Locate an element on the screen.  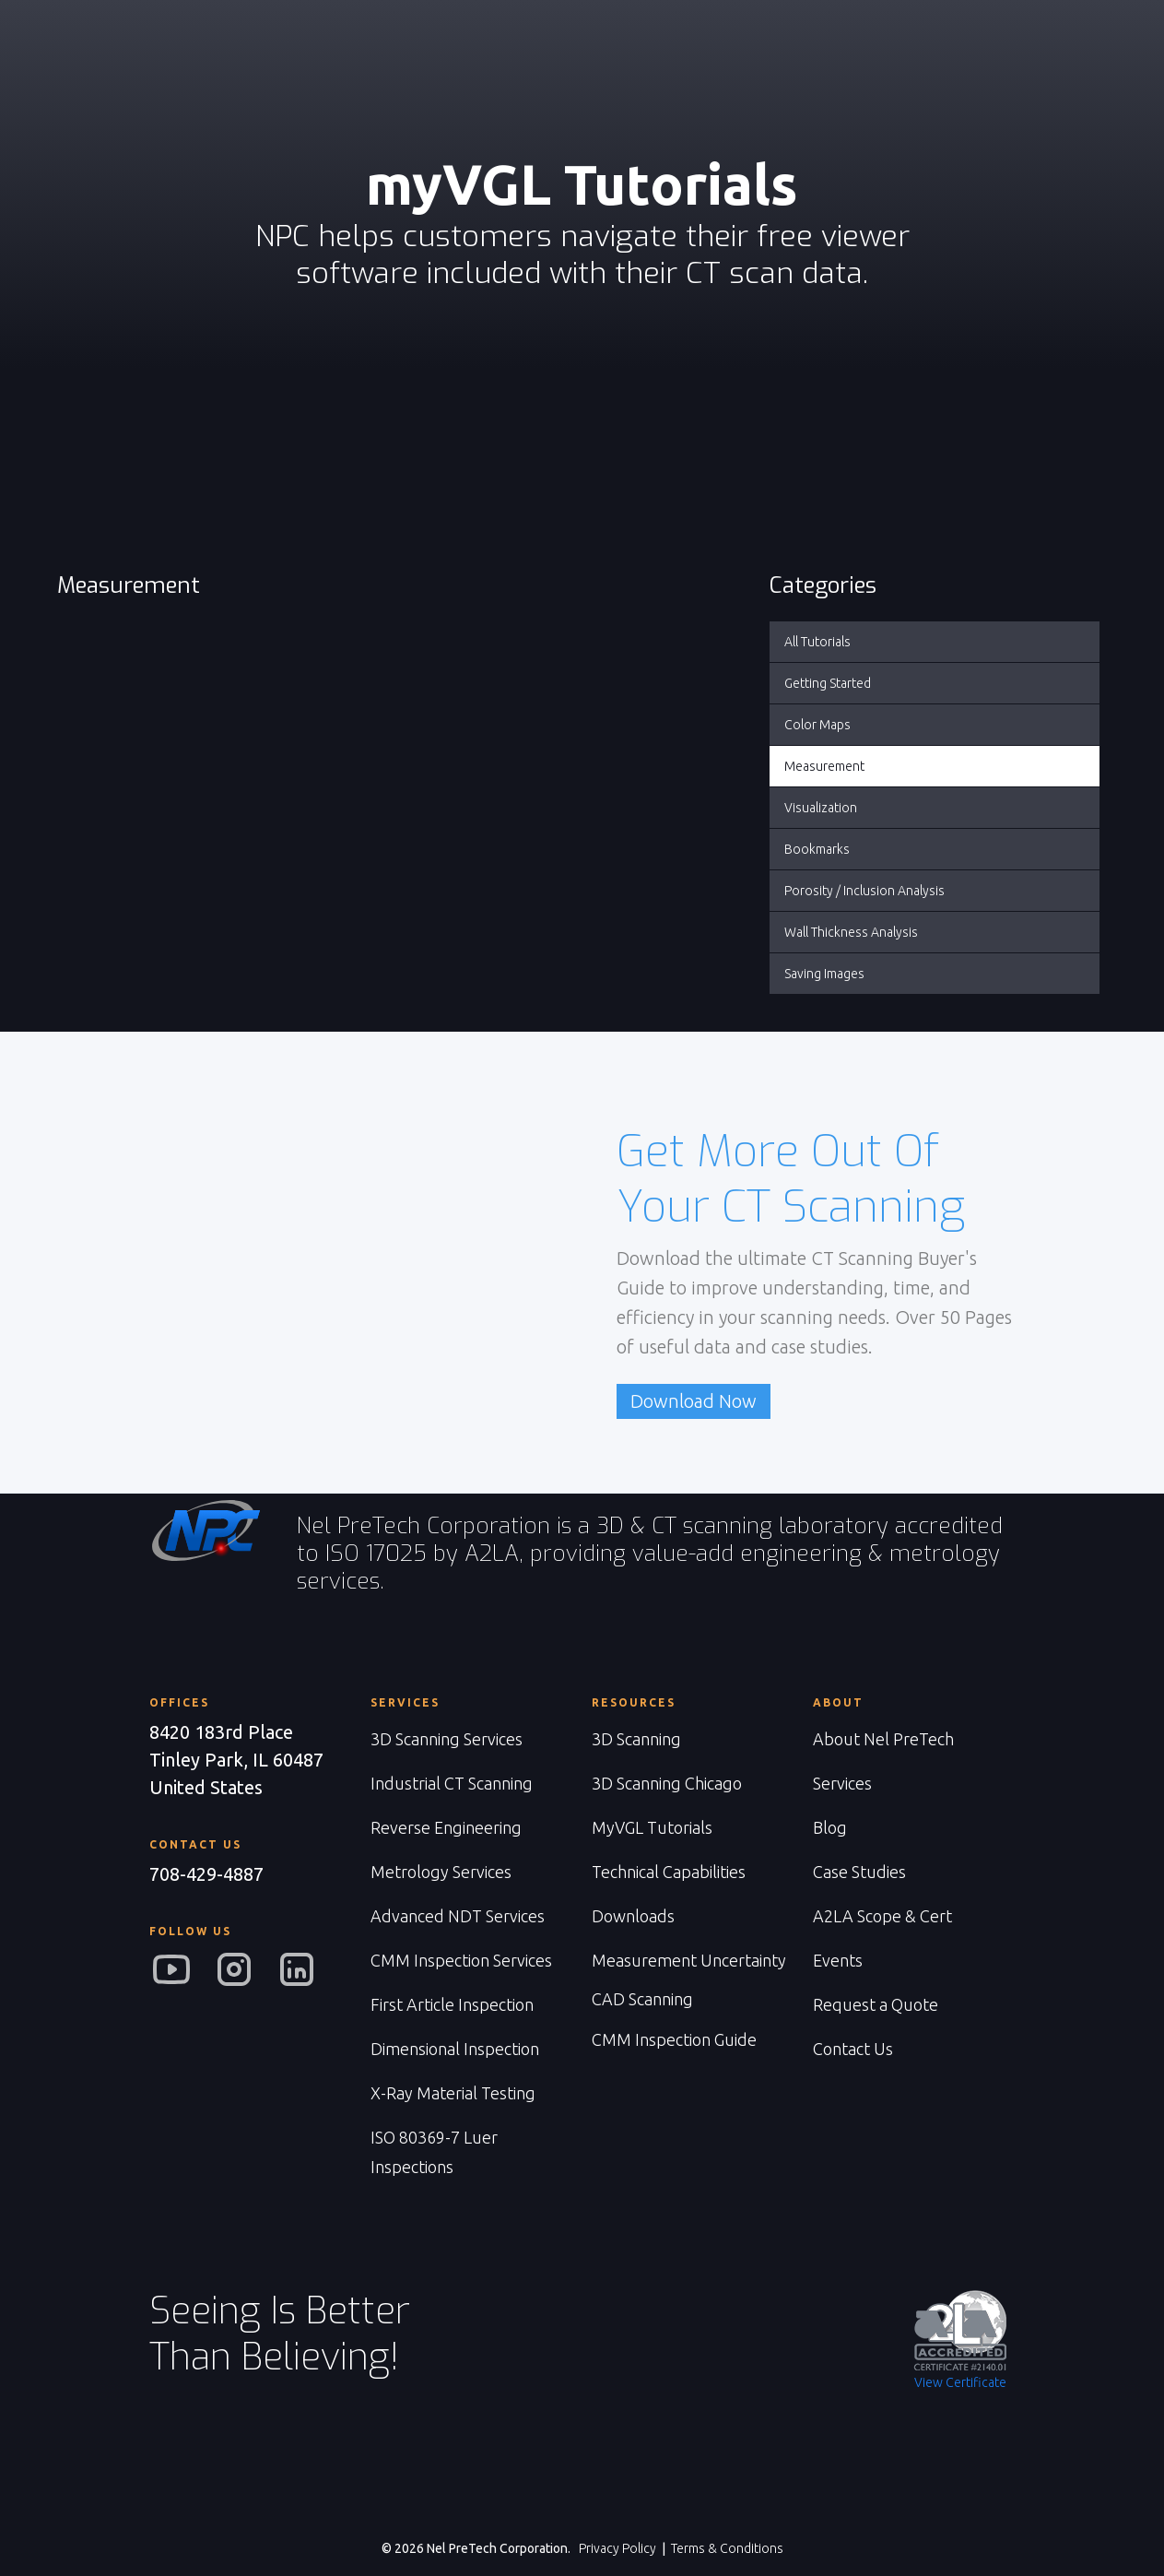
Metrology Services is located at coordinates (440, 1871).